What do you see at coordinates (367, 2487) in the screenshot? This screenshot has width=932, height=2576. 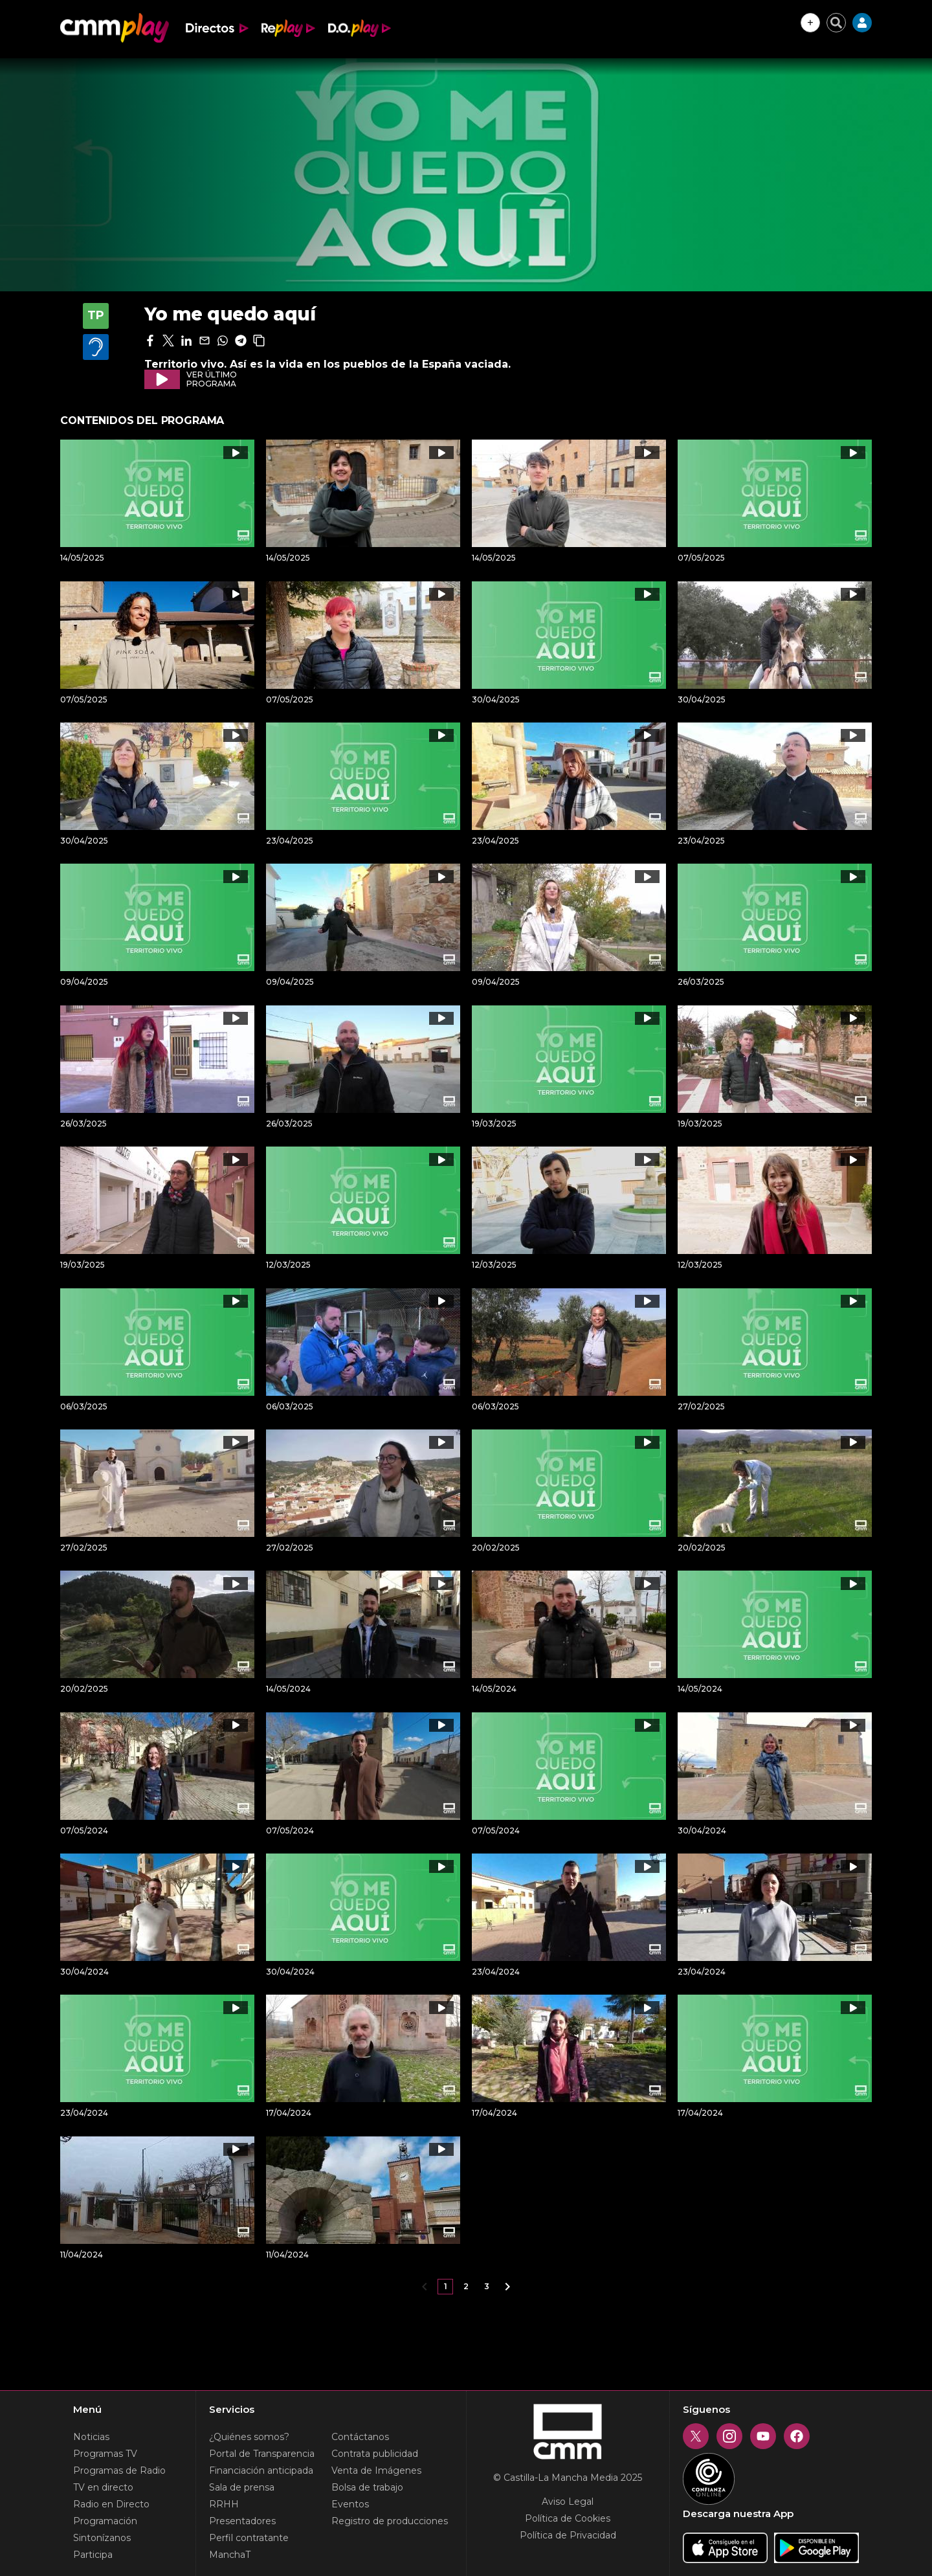 I see `Bolsa de trabajo` at bounding box center [367, 2487].